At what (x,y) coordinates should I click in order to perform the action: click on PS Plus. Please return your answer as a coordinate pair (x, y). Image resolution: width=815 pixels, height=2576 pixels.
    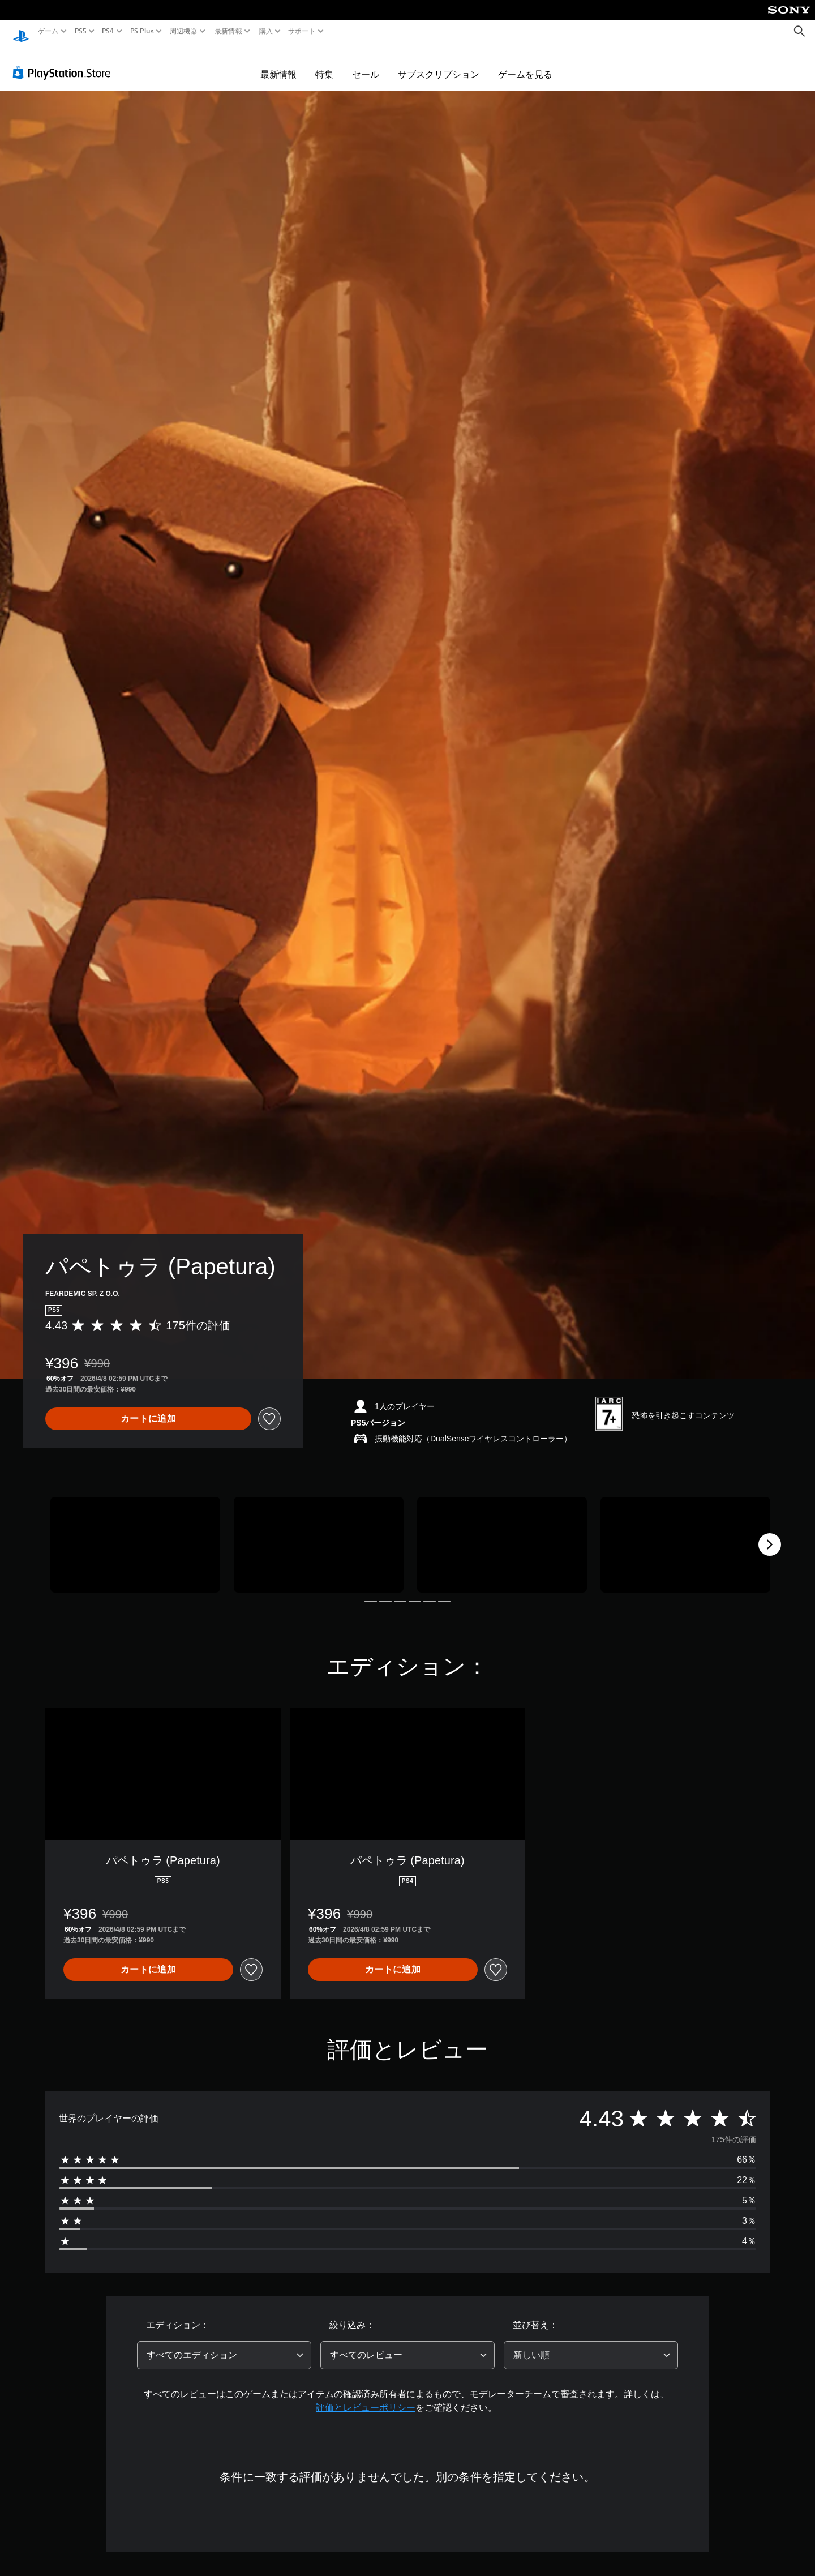
    Looking at the image, I should click on (141, 31).